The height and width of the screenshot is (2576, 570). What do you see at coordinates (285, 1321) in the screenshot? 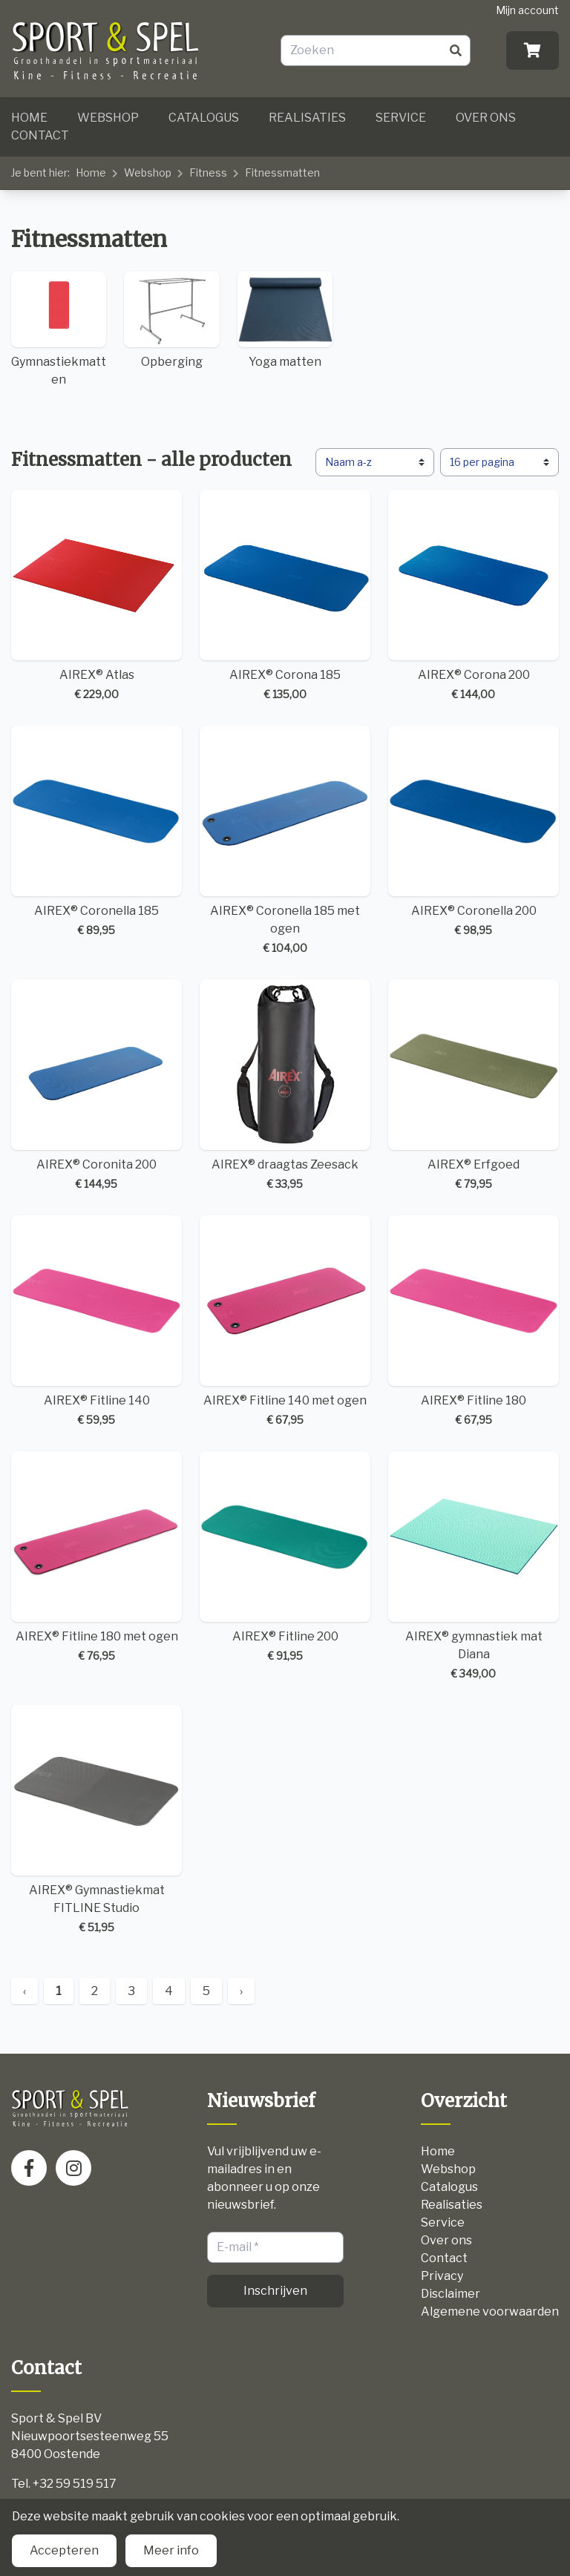
I see `AIREX® Fitline 140 met ogen` at bounding box center [285, 1321].